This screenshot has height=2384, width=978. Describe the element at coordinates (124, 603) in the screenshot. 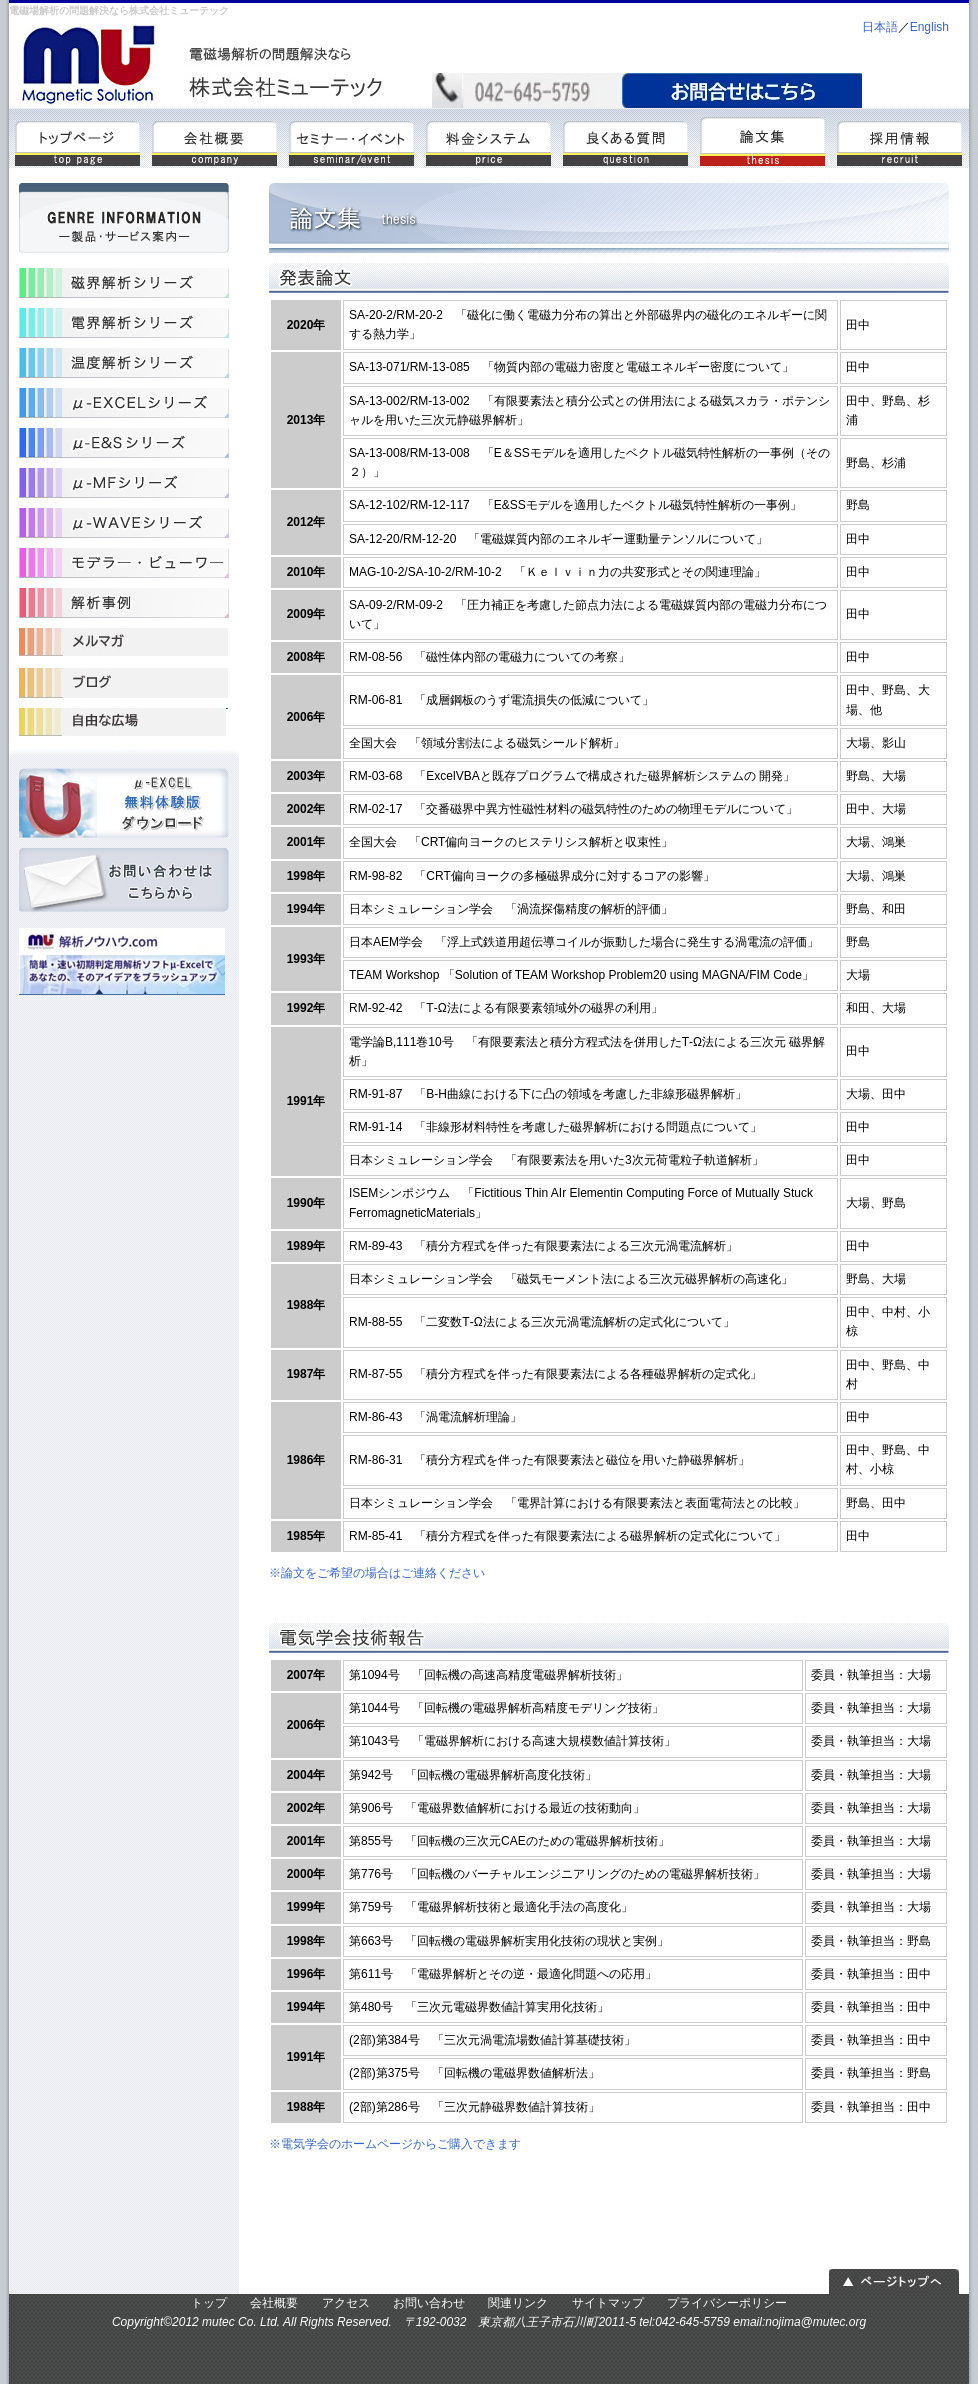

I see `解析事例` at that location.